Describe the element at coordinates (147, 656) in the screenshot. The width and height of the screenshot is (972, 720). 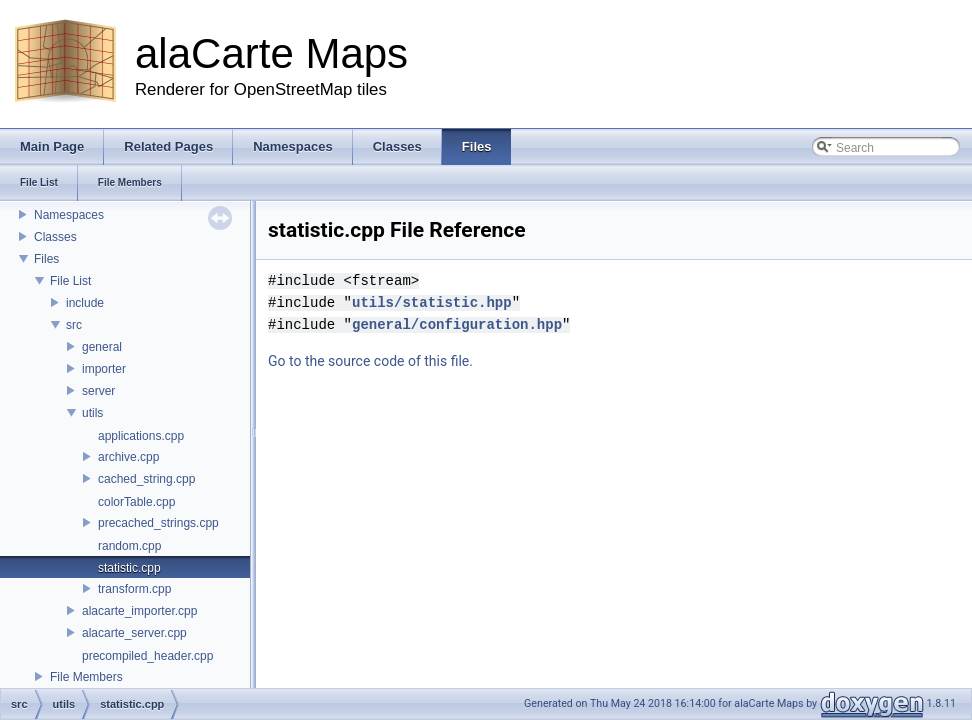
I see `precompiled_header.cpp` at that location.